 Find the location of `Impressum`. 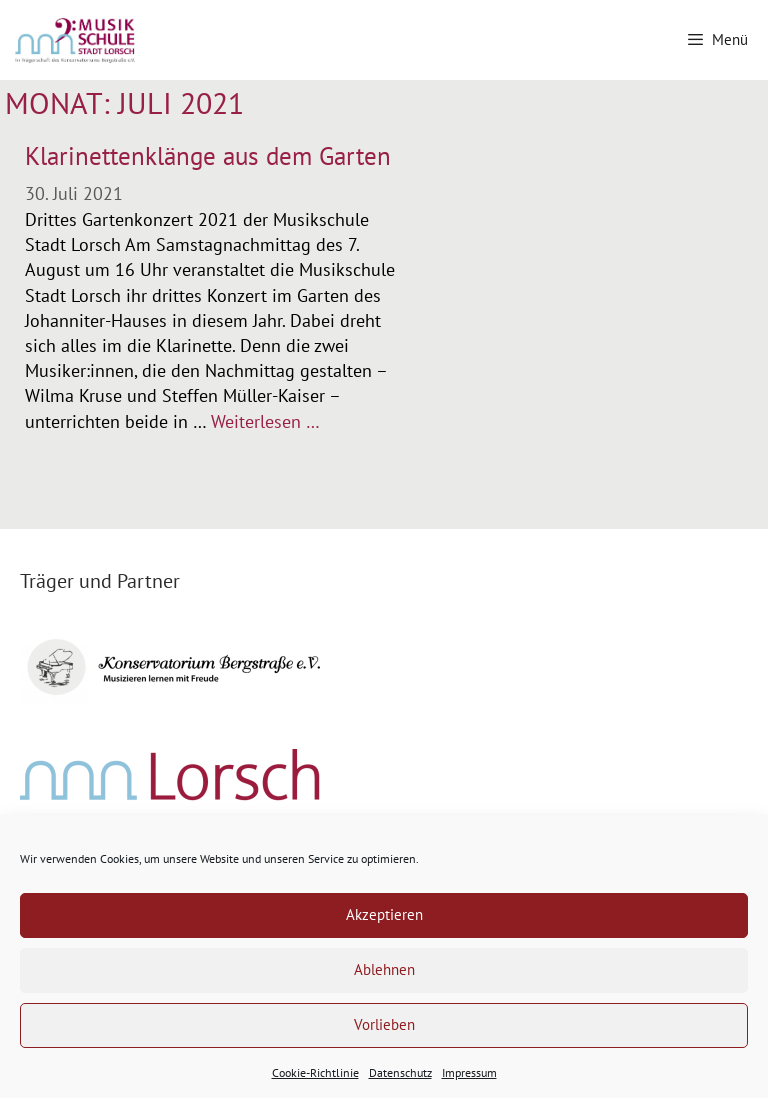

Impressum is located at coordinates (469, 1072).